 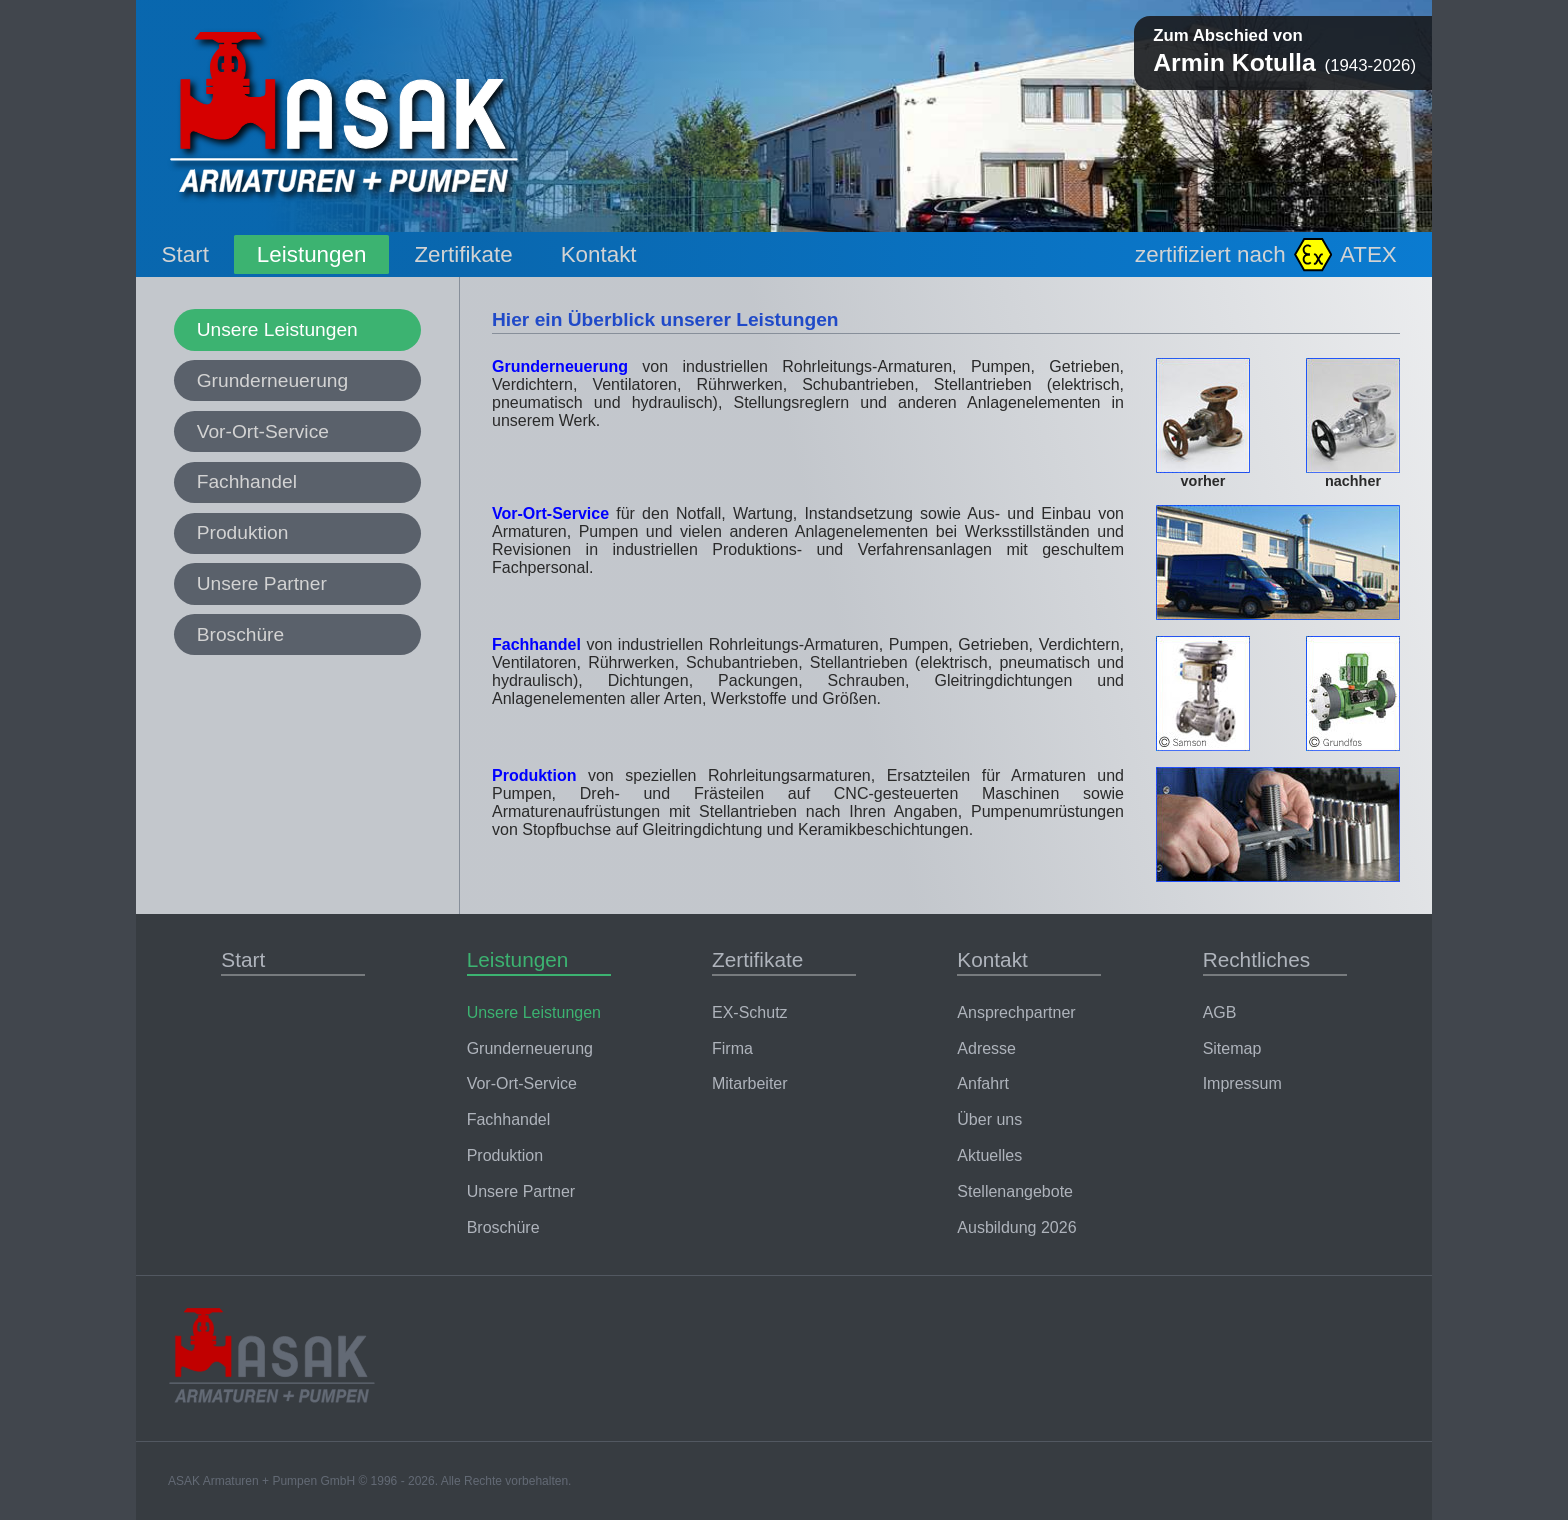 What do you see at coordinates (750, 1012) in the screenshot?
I see `EX-Schutz` at bounding box center [750, 1012].